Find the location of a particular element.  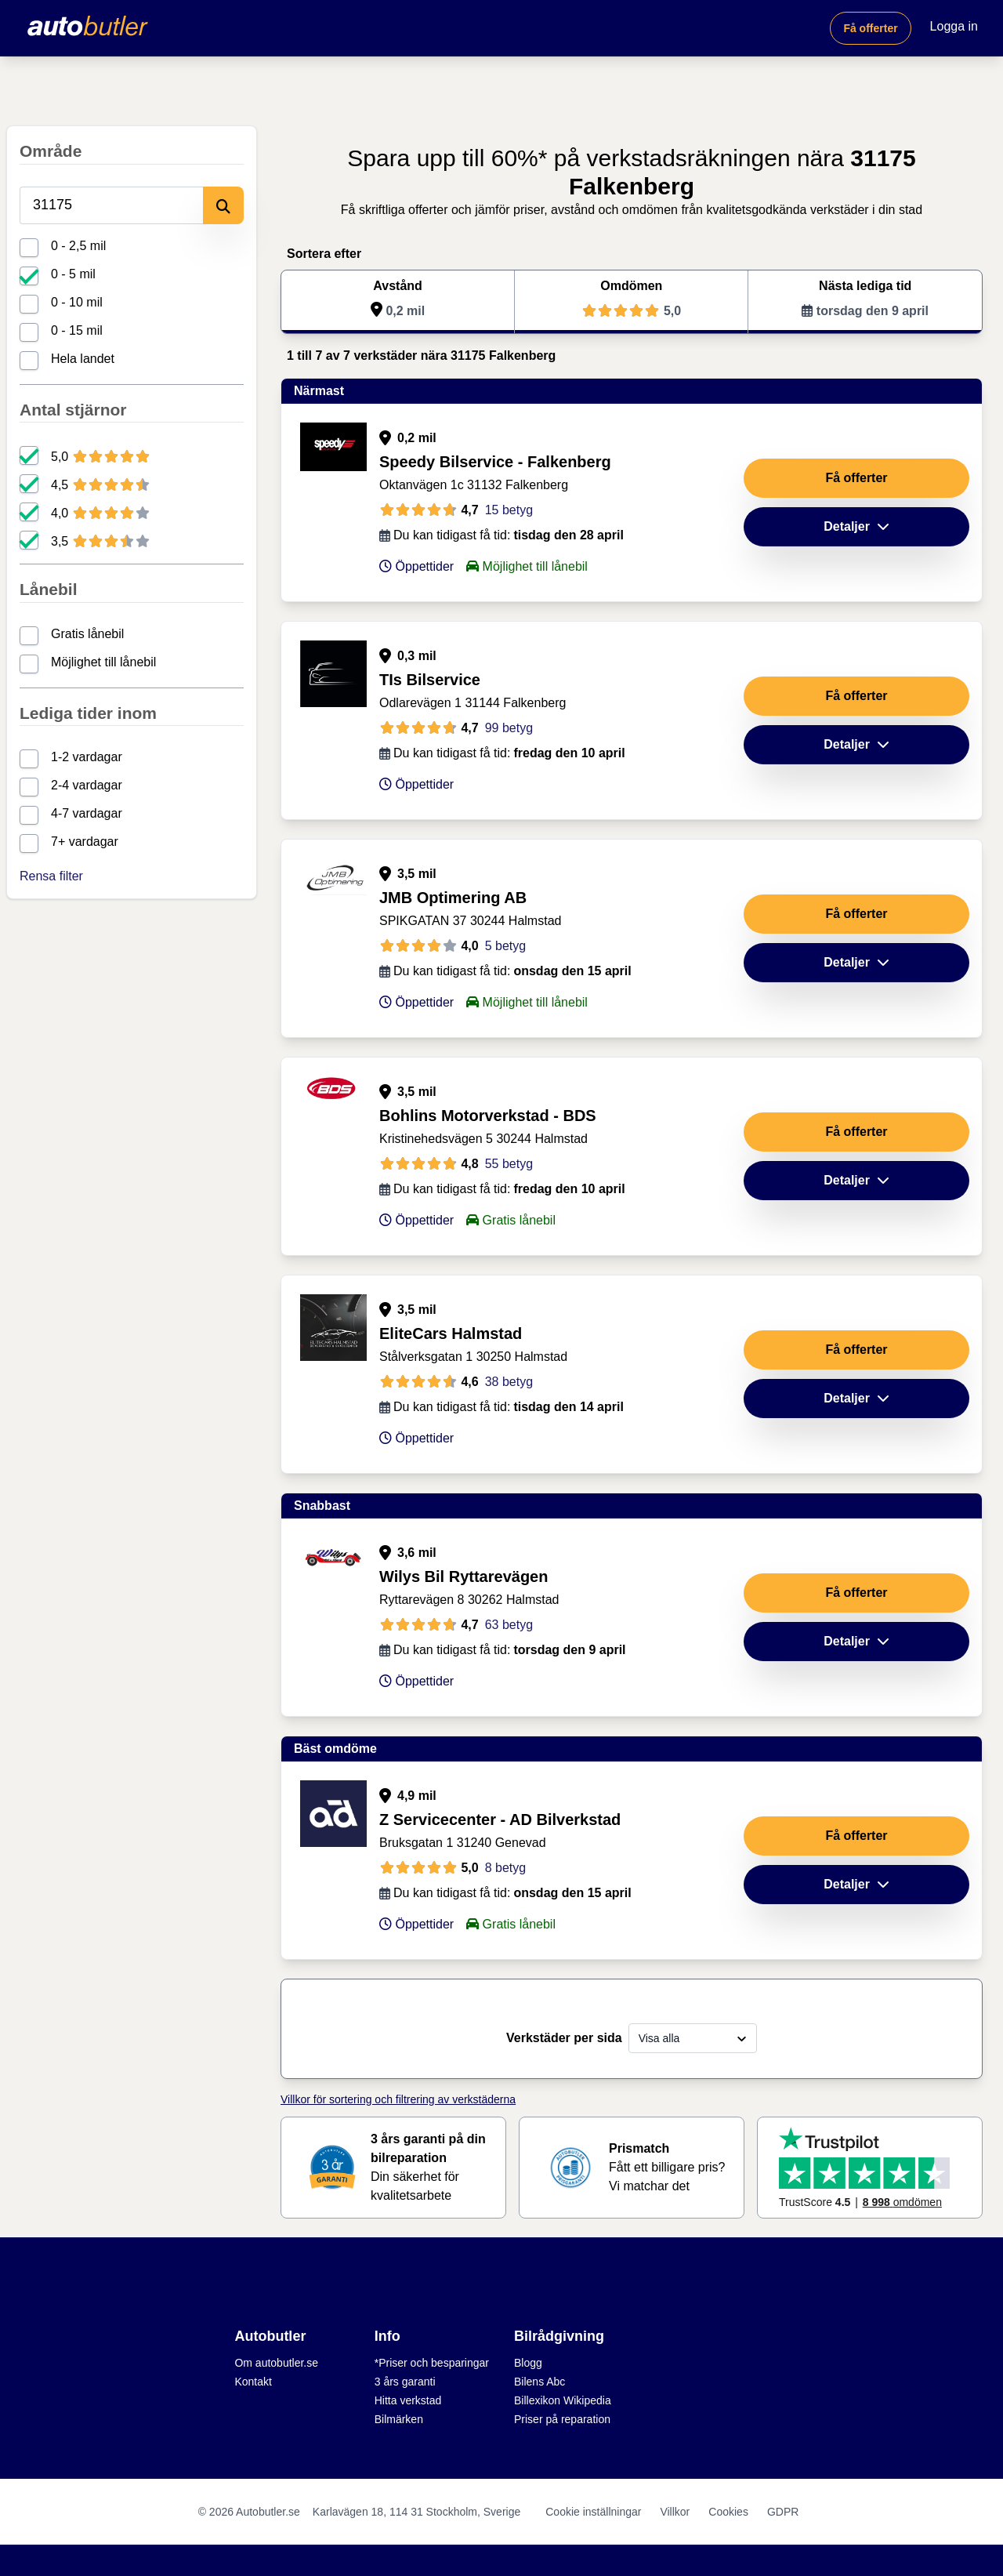

Bilens Abc is located at coordinates (539, 2381).